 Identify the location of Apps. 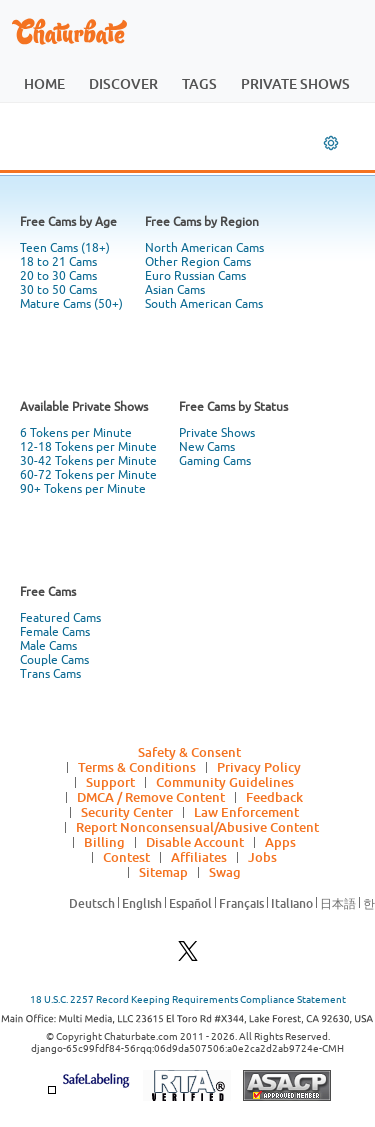
(280, 842).